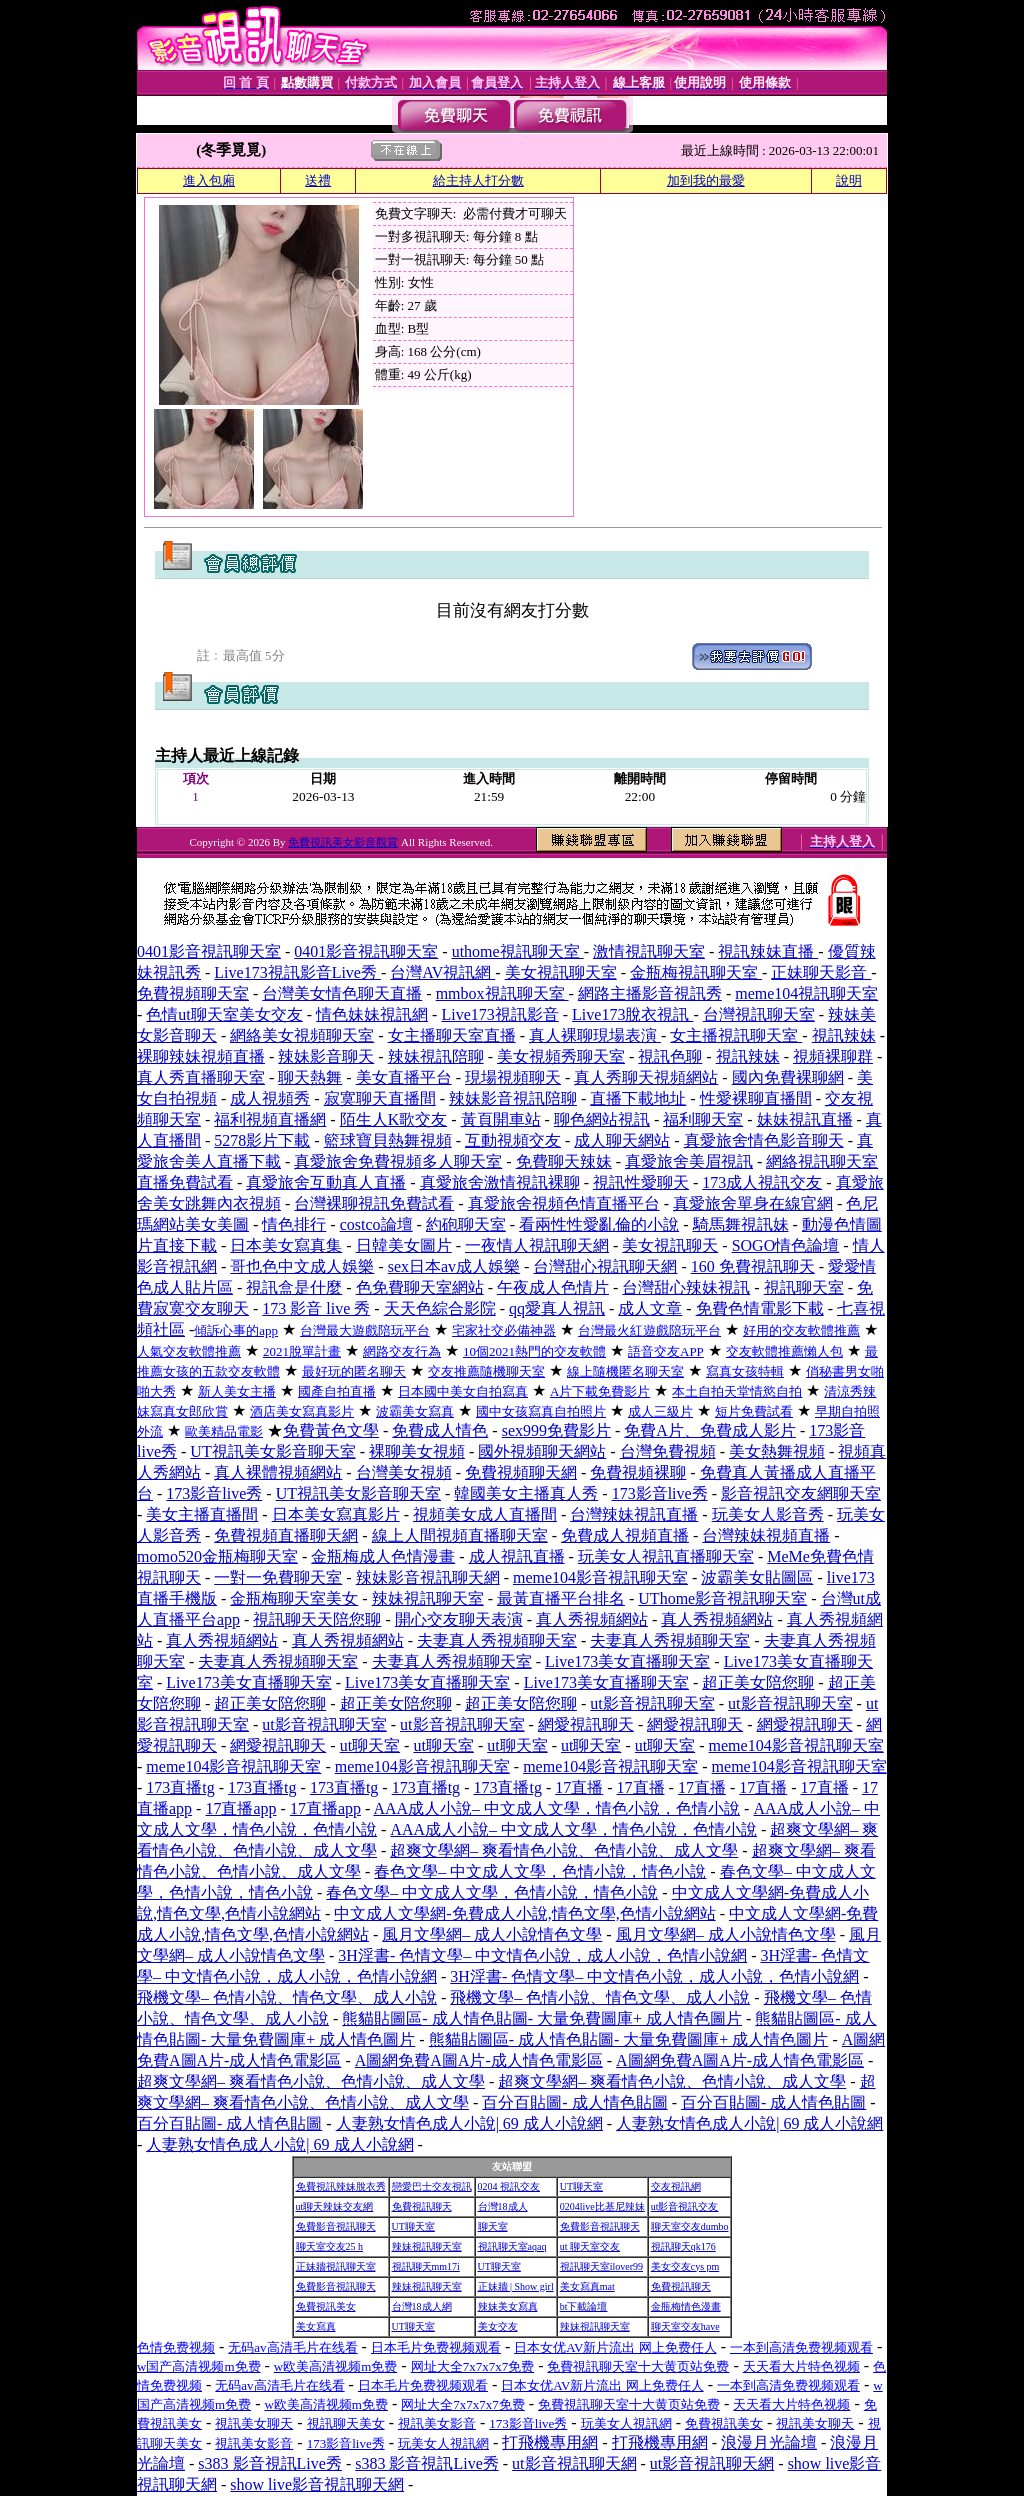  What do you see at coordinates (685, 2266) in the screenshot?
I see `美女交友cys pm` at bounding box center [685, 2266].